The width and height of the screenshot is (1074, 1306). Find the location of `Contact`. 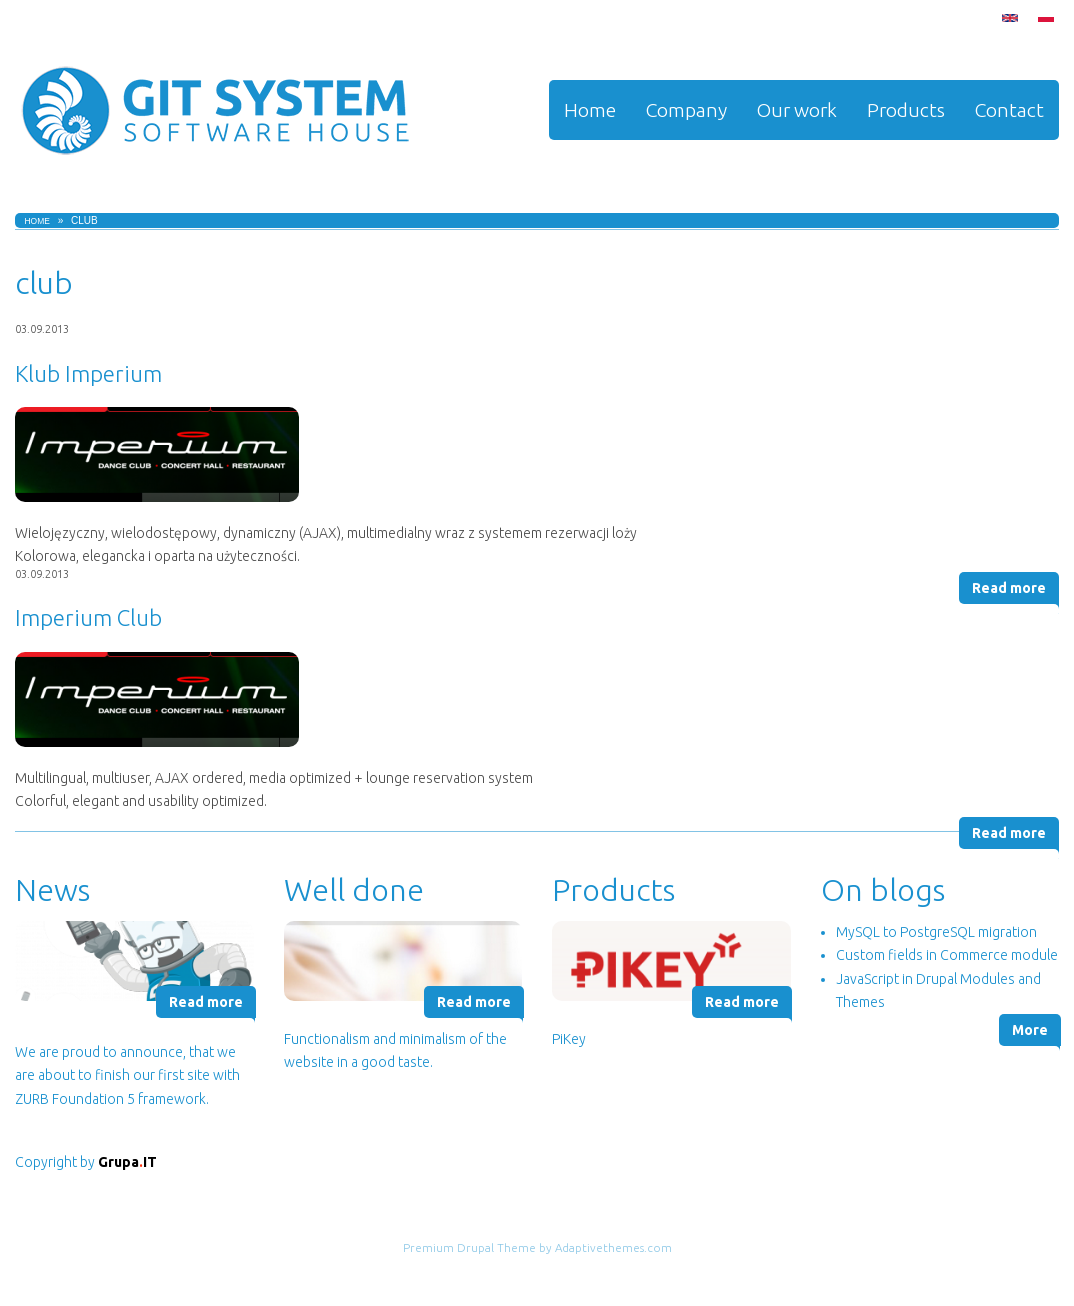

Contact is located at coordinates (1009, 110).